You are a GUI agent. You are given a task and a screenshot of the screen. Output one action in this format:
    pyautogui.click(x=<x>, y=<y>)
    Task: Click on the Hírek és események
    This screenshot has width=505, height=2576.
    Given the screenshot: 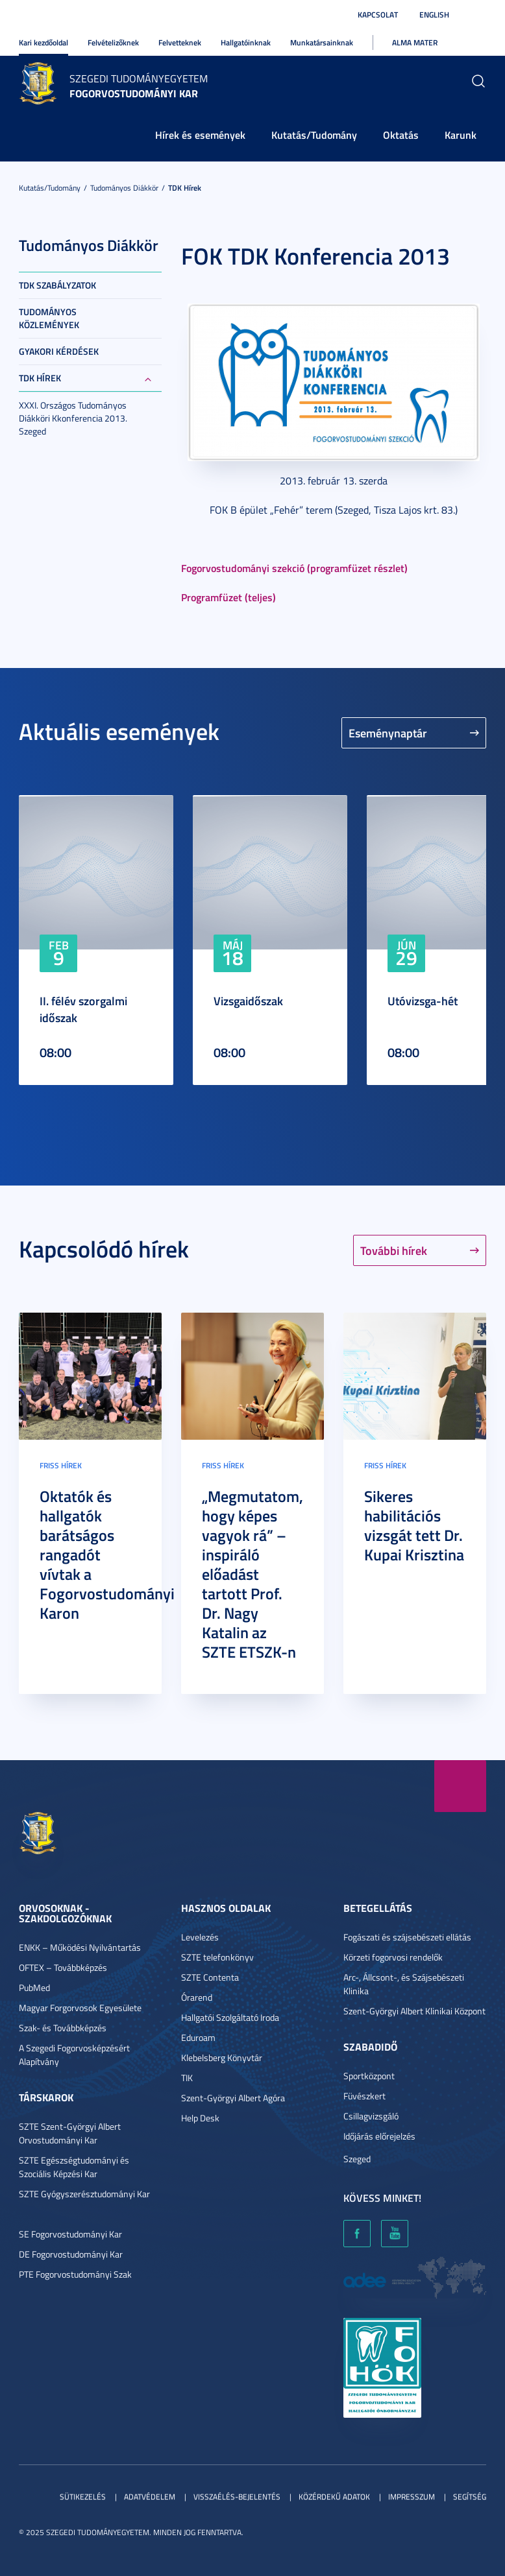 What is the action you would take?
    pyautogui.click(x=200, y=134)
    